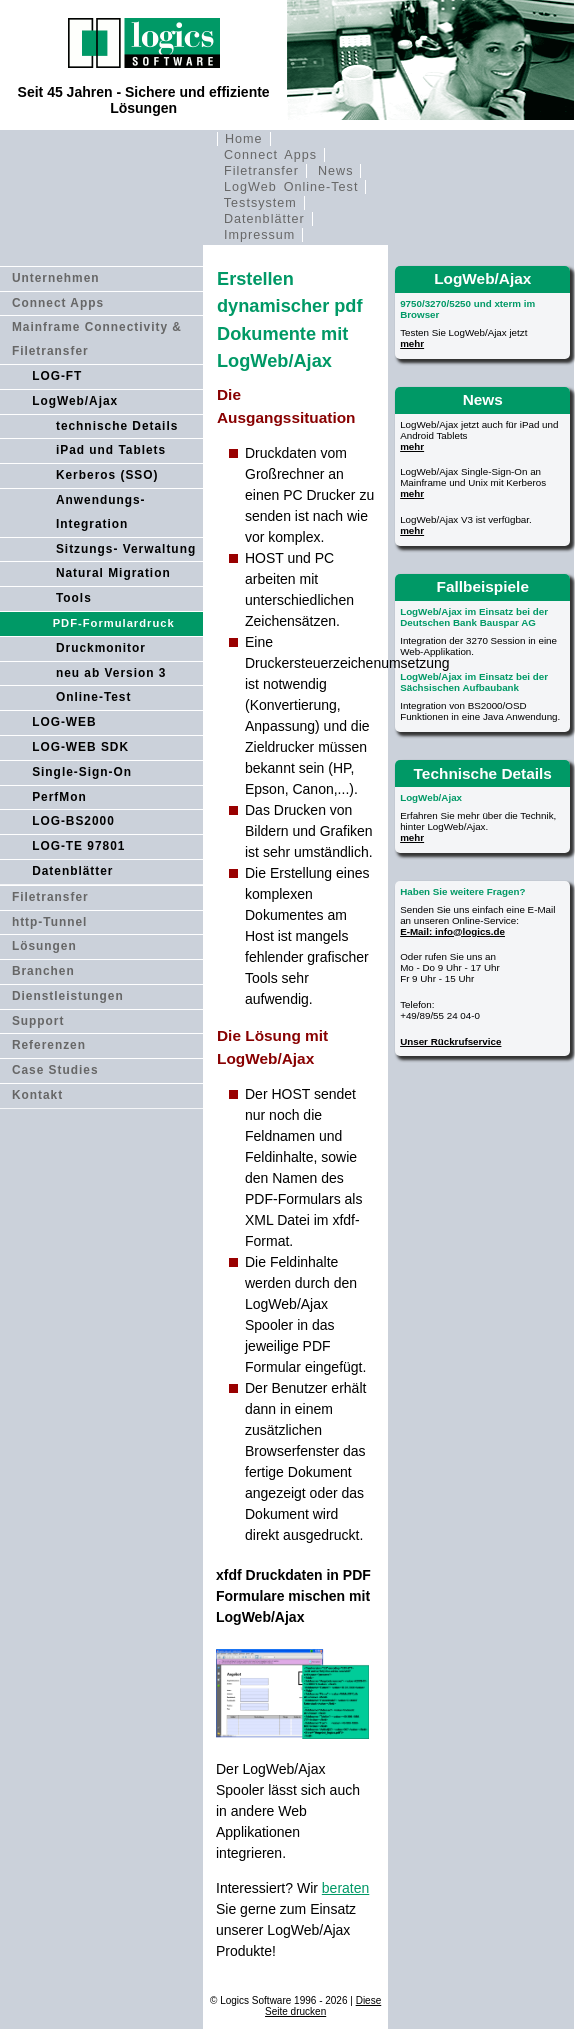  What do you see at coordinates (57, 376) in the screenshot?
I see `LOG-FT` at bounding box center [57, 376].